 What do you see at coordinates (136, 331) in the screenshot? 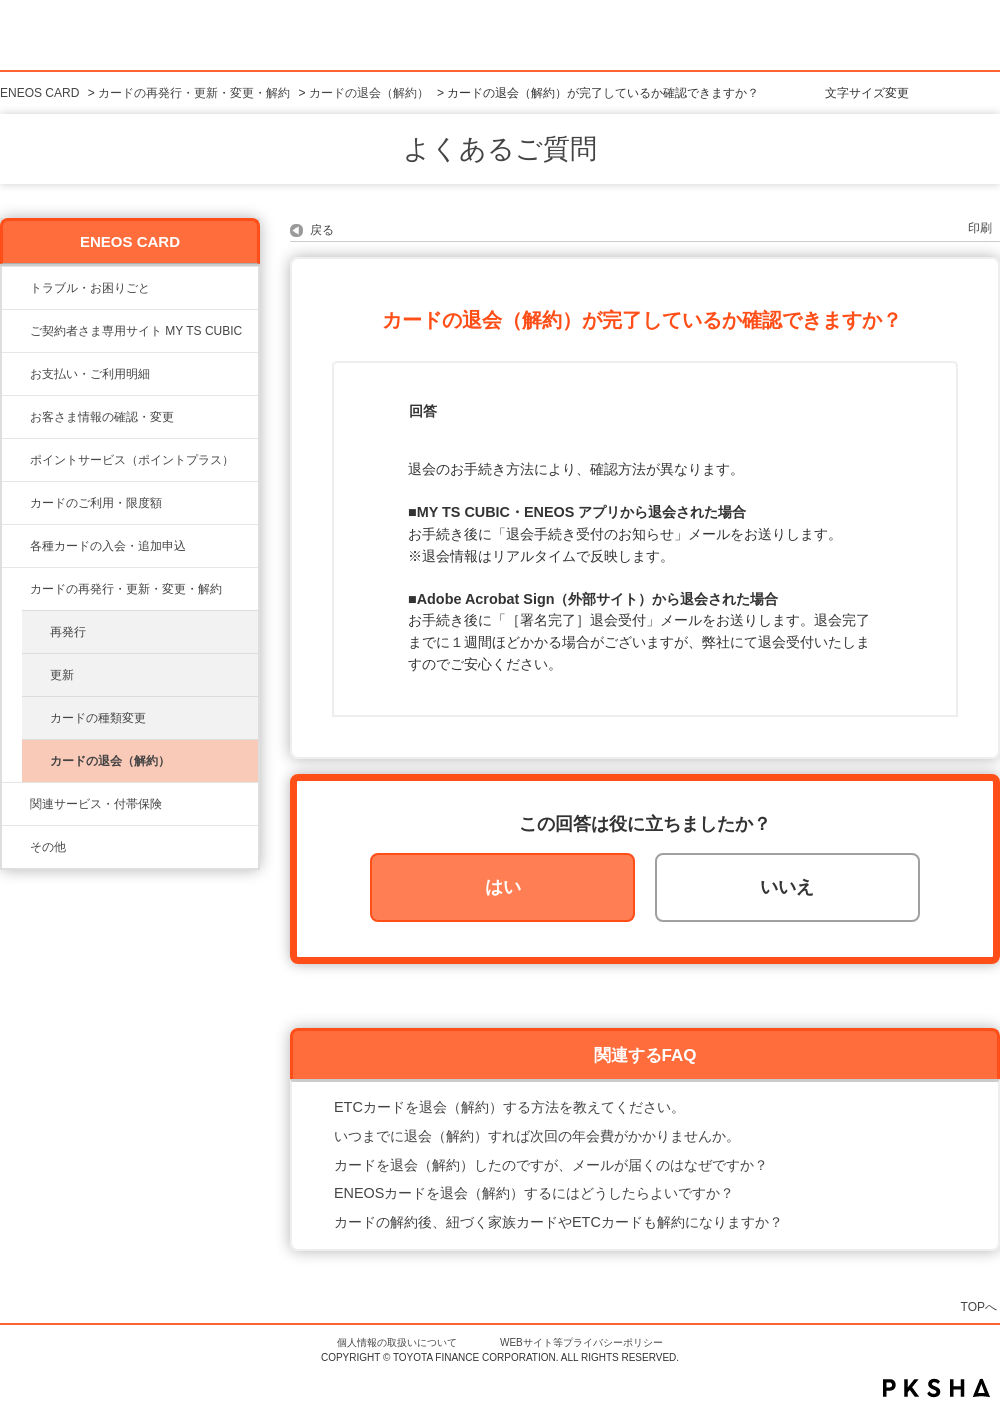
I see `ご契約者さま専用サイト MY TS CUBIC` at bounding box center [136, 331].